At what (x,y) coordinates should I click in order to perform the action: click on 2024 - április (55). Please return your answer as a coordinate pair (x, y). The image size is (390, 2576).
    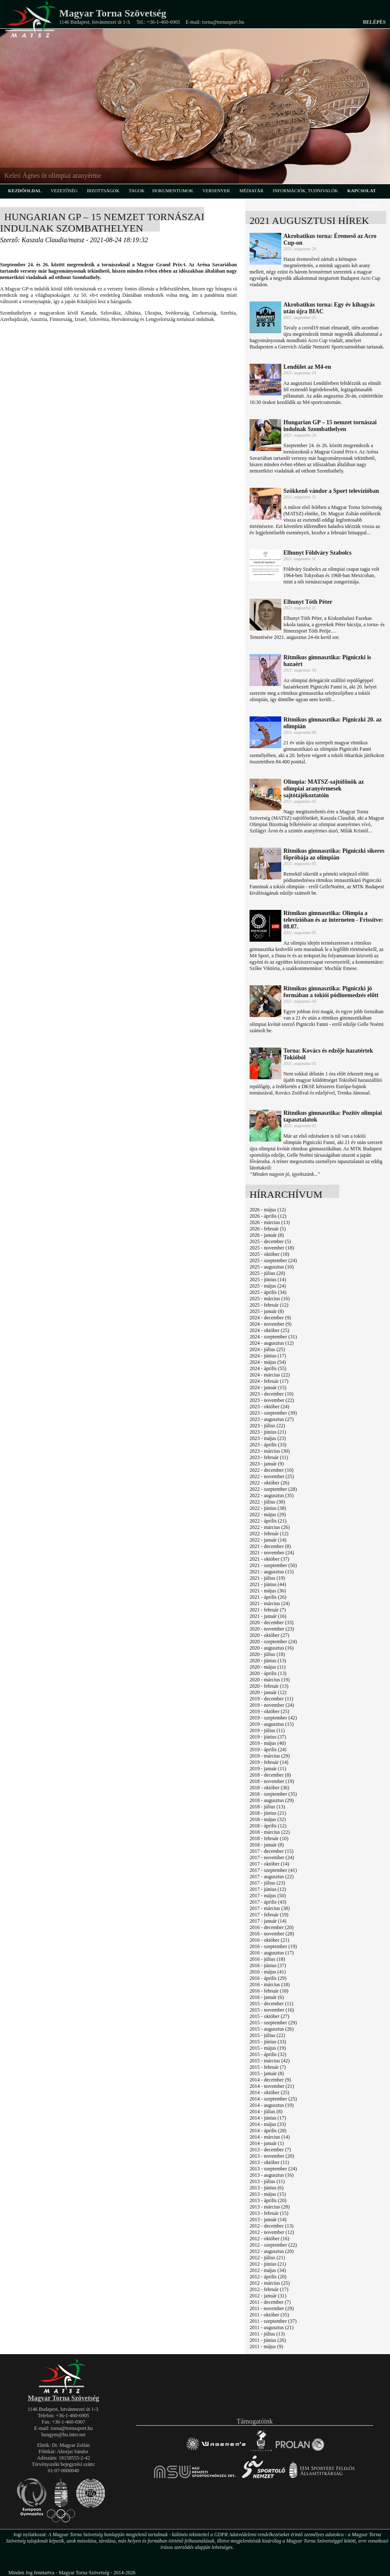
    Looking at the image, I should click on (268, 1368).